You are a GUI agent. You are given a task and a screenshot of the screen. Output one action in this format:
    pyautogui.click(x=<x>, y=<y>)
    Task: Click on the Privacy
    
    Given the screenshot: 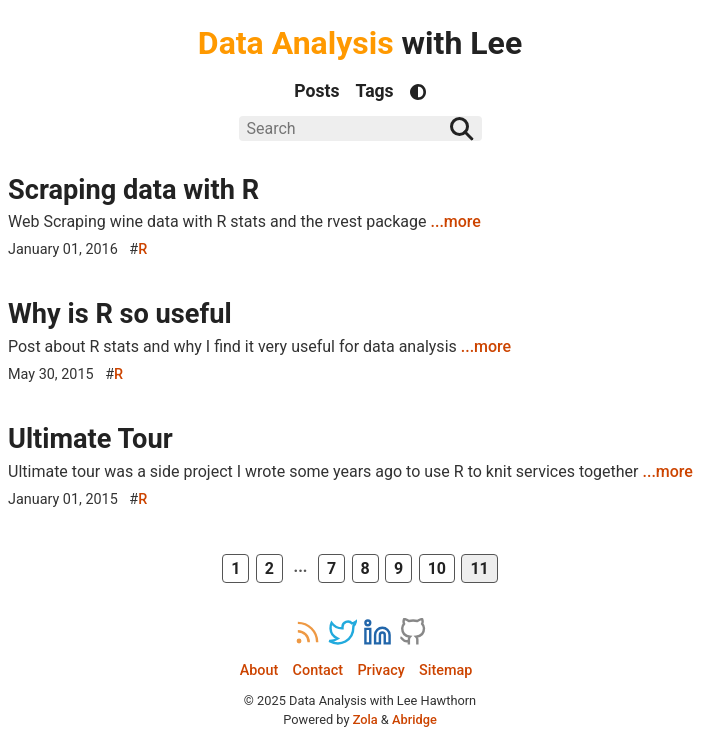 What is the action you would take?
    pyautogui.click(x=380, y=670)
    